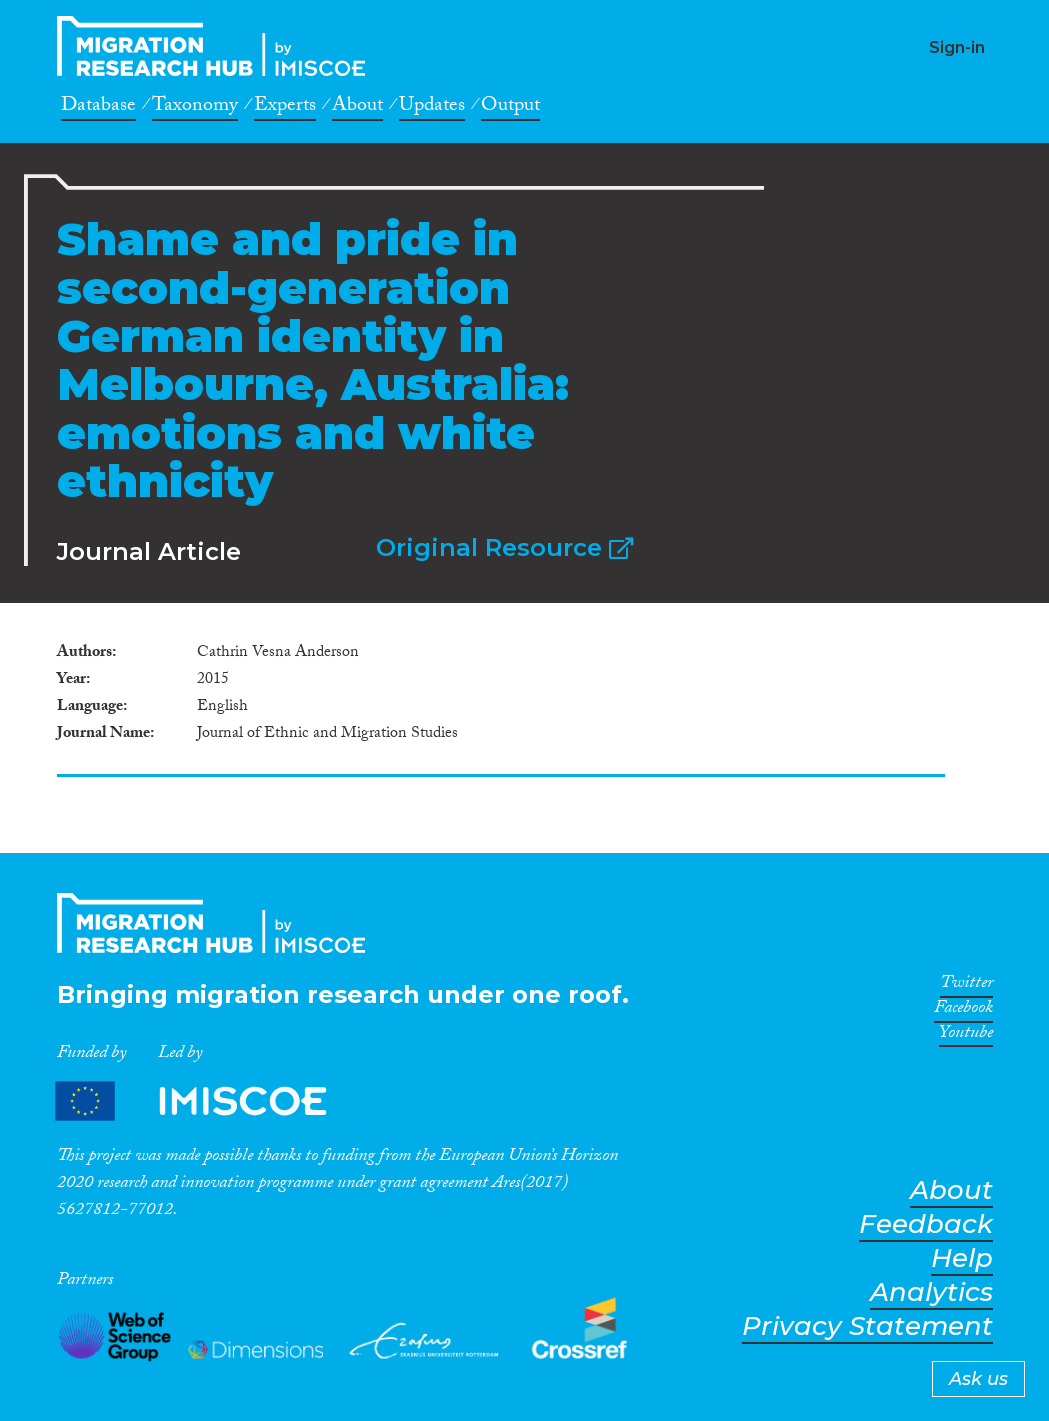  I want to click on Output, so click(510, 108).